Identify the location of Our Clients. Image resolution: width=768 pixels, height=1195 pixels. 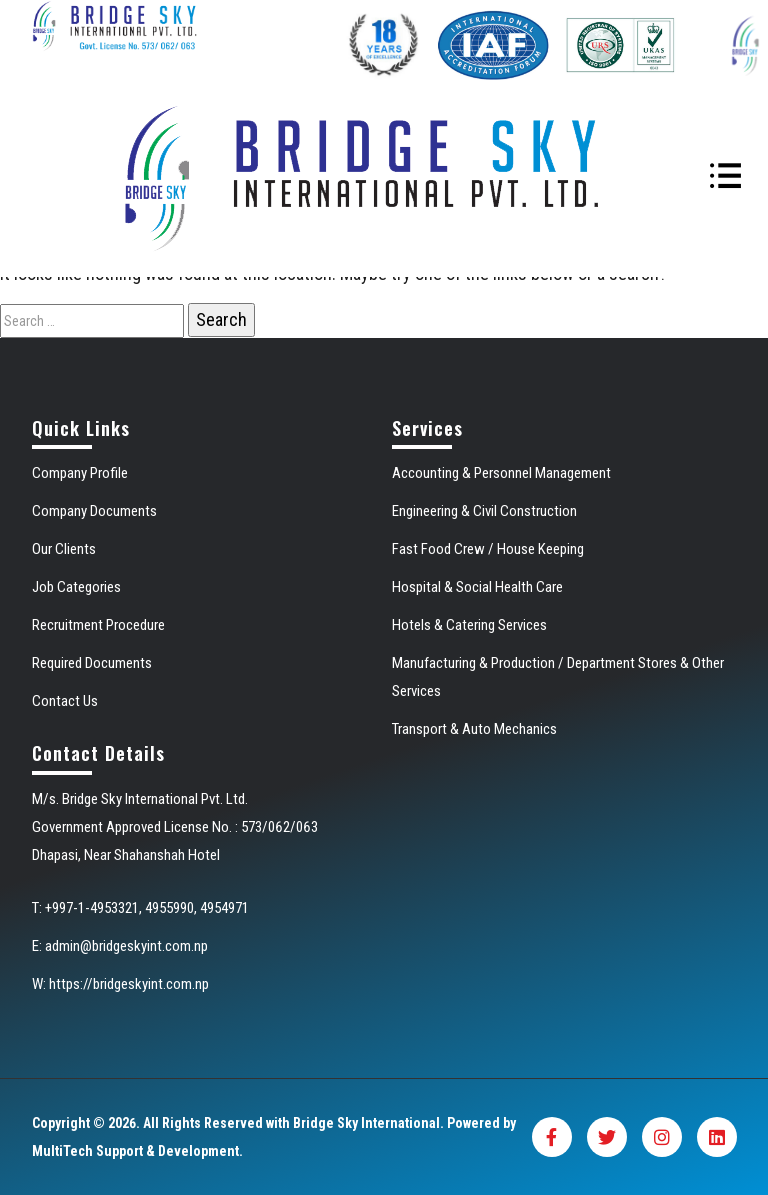
(64, 549).